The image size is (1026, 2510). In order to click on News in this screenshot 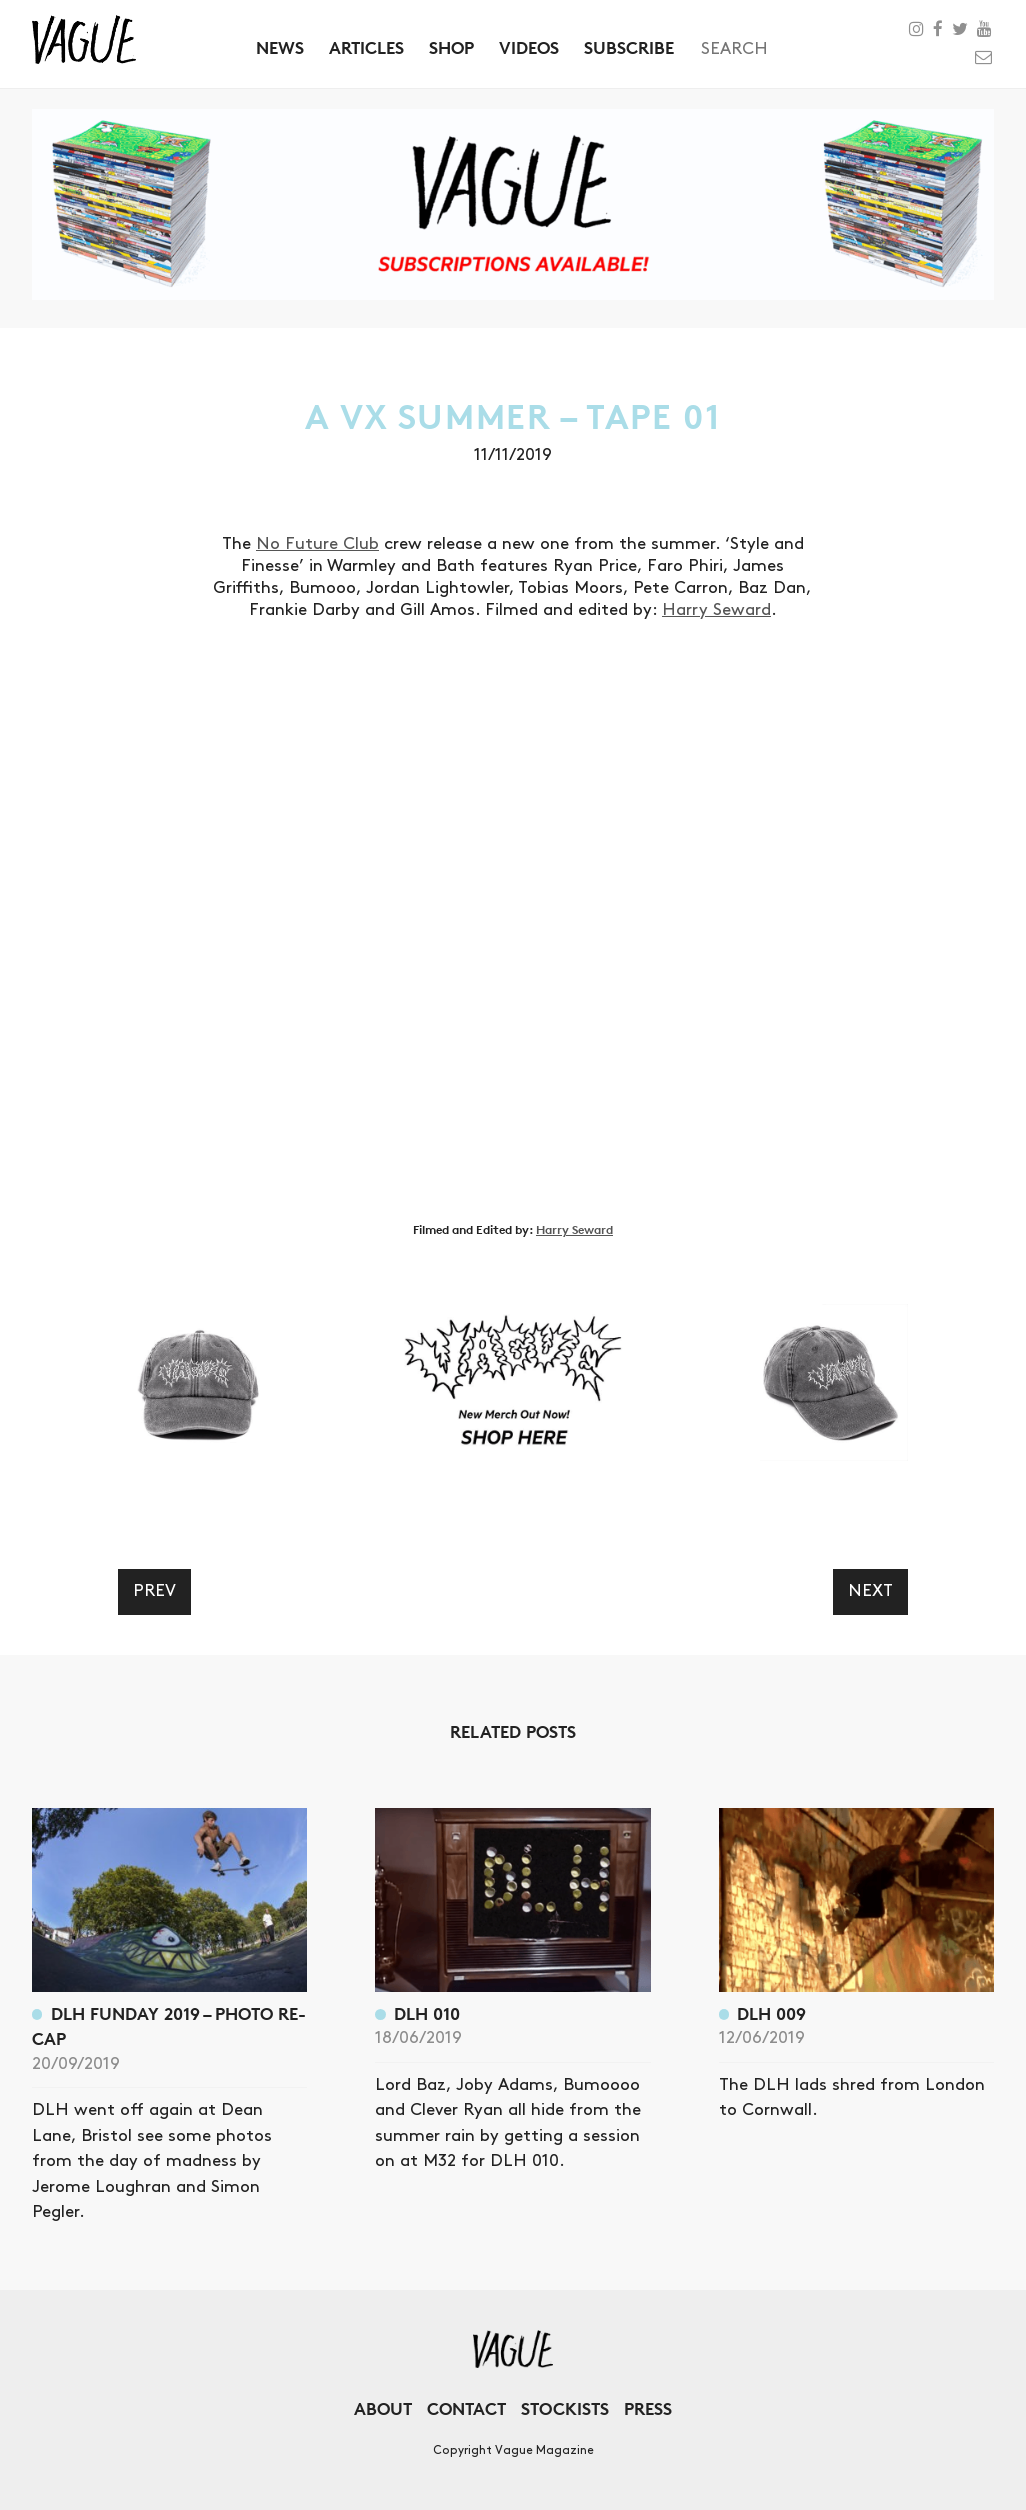, I will do `click(280, 47)`.